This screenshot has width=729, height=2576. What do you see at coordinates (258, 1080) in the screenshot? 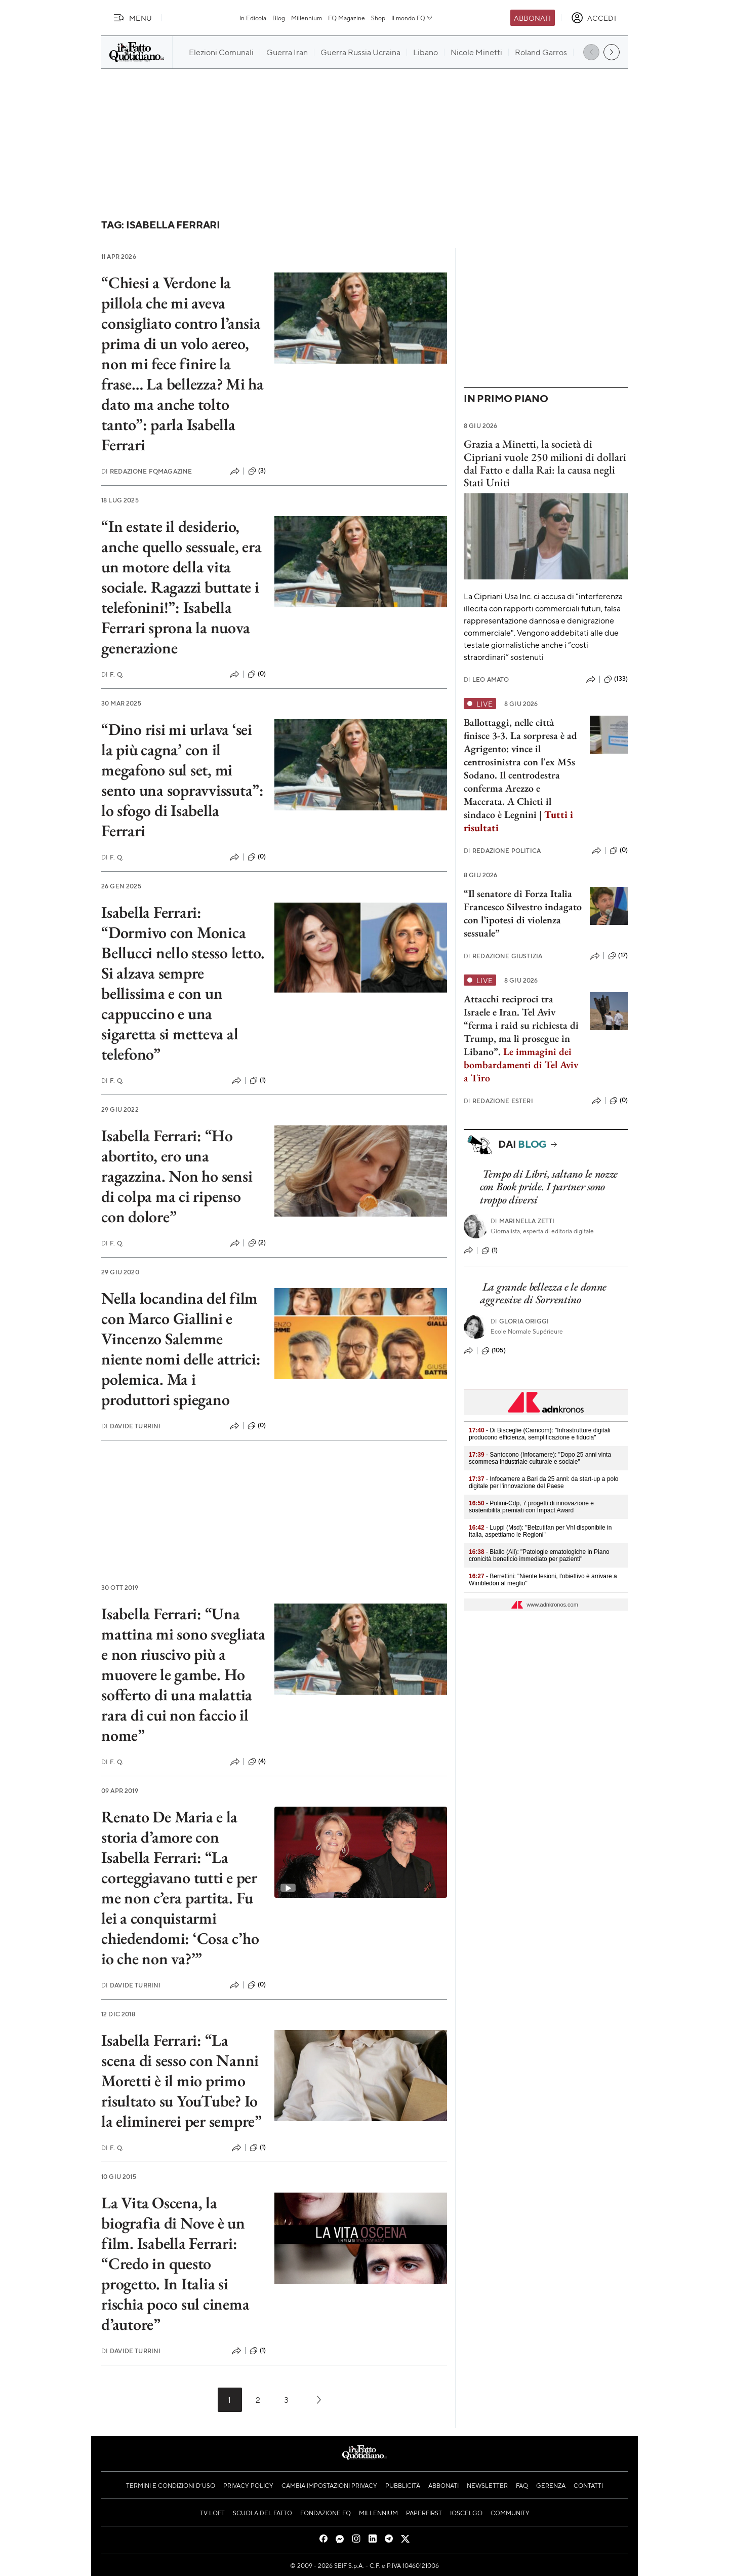
I see `(1)` at bounding box center [258, 1080].